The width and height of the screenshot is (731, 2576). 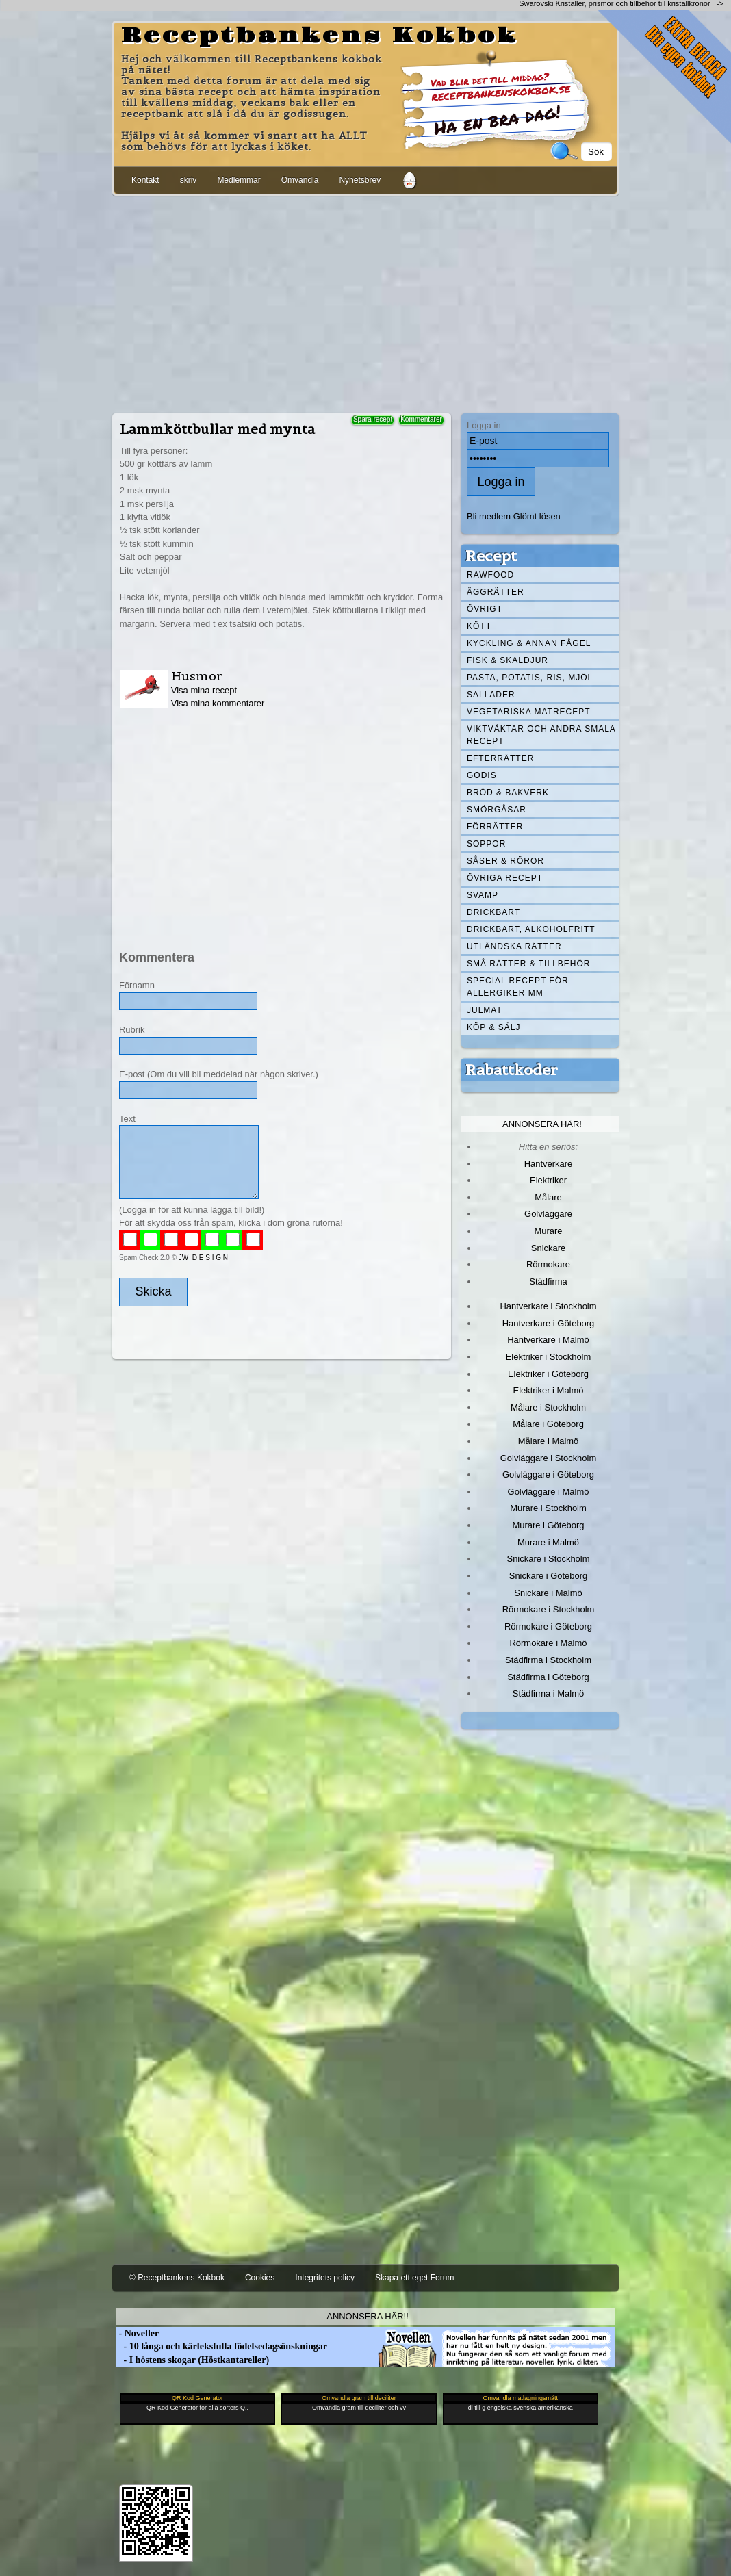 What do you see at coordinates (548, 1231) in the screenshot?
I see `Murare` at bounding box center [548, 1231].